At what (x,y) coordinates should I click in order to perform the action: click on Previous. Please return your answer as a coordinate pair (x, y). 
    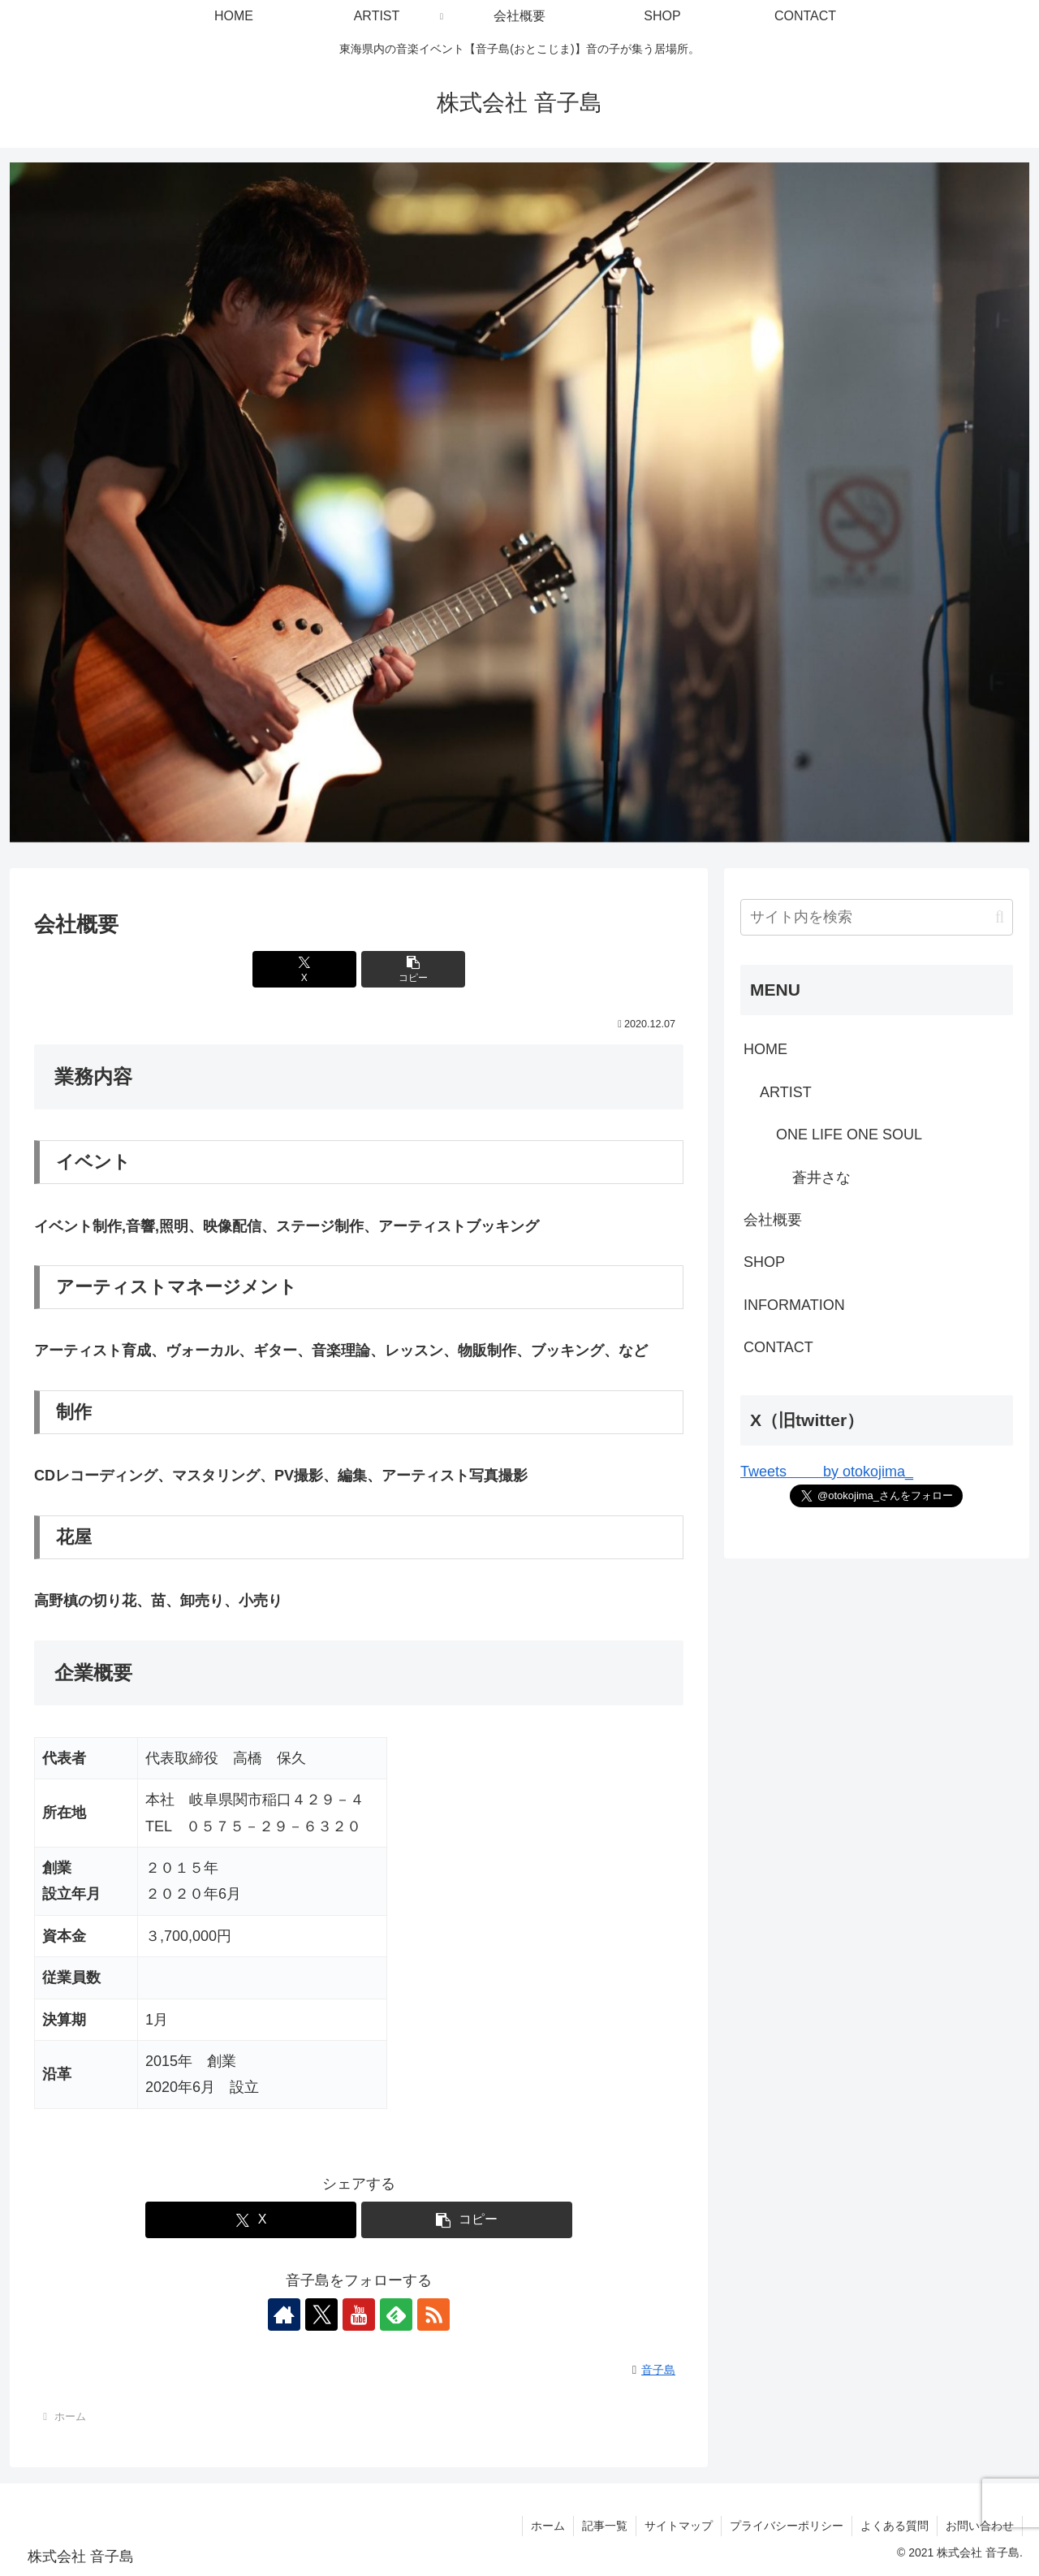
    Looking at the image, I should click on (30, 498).